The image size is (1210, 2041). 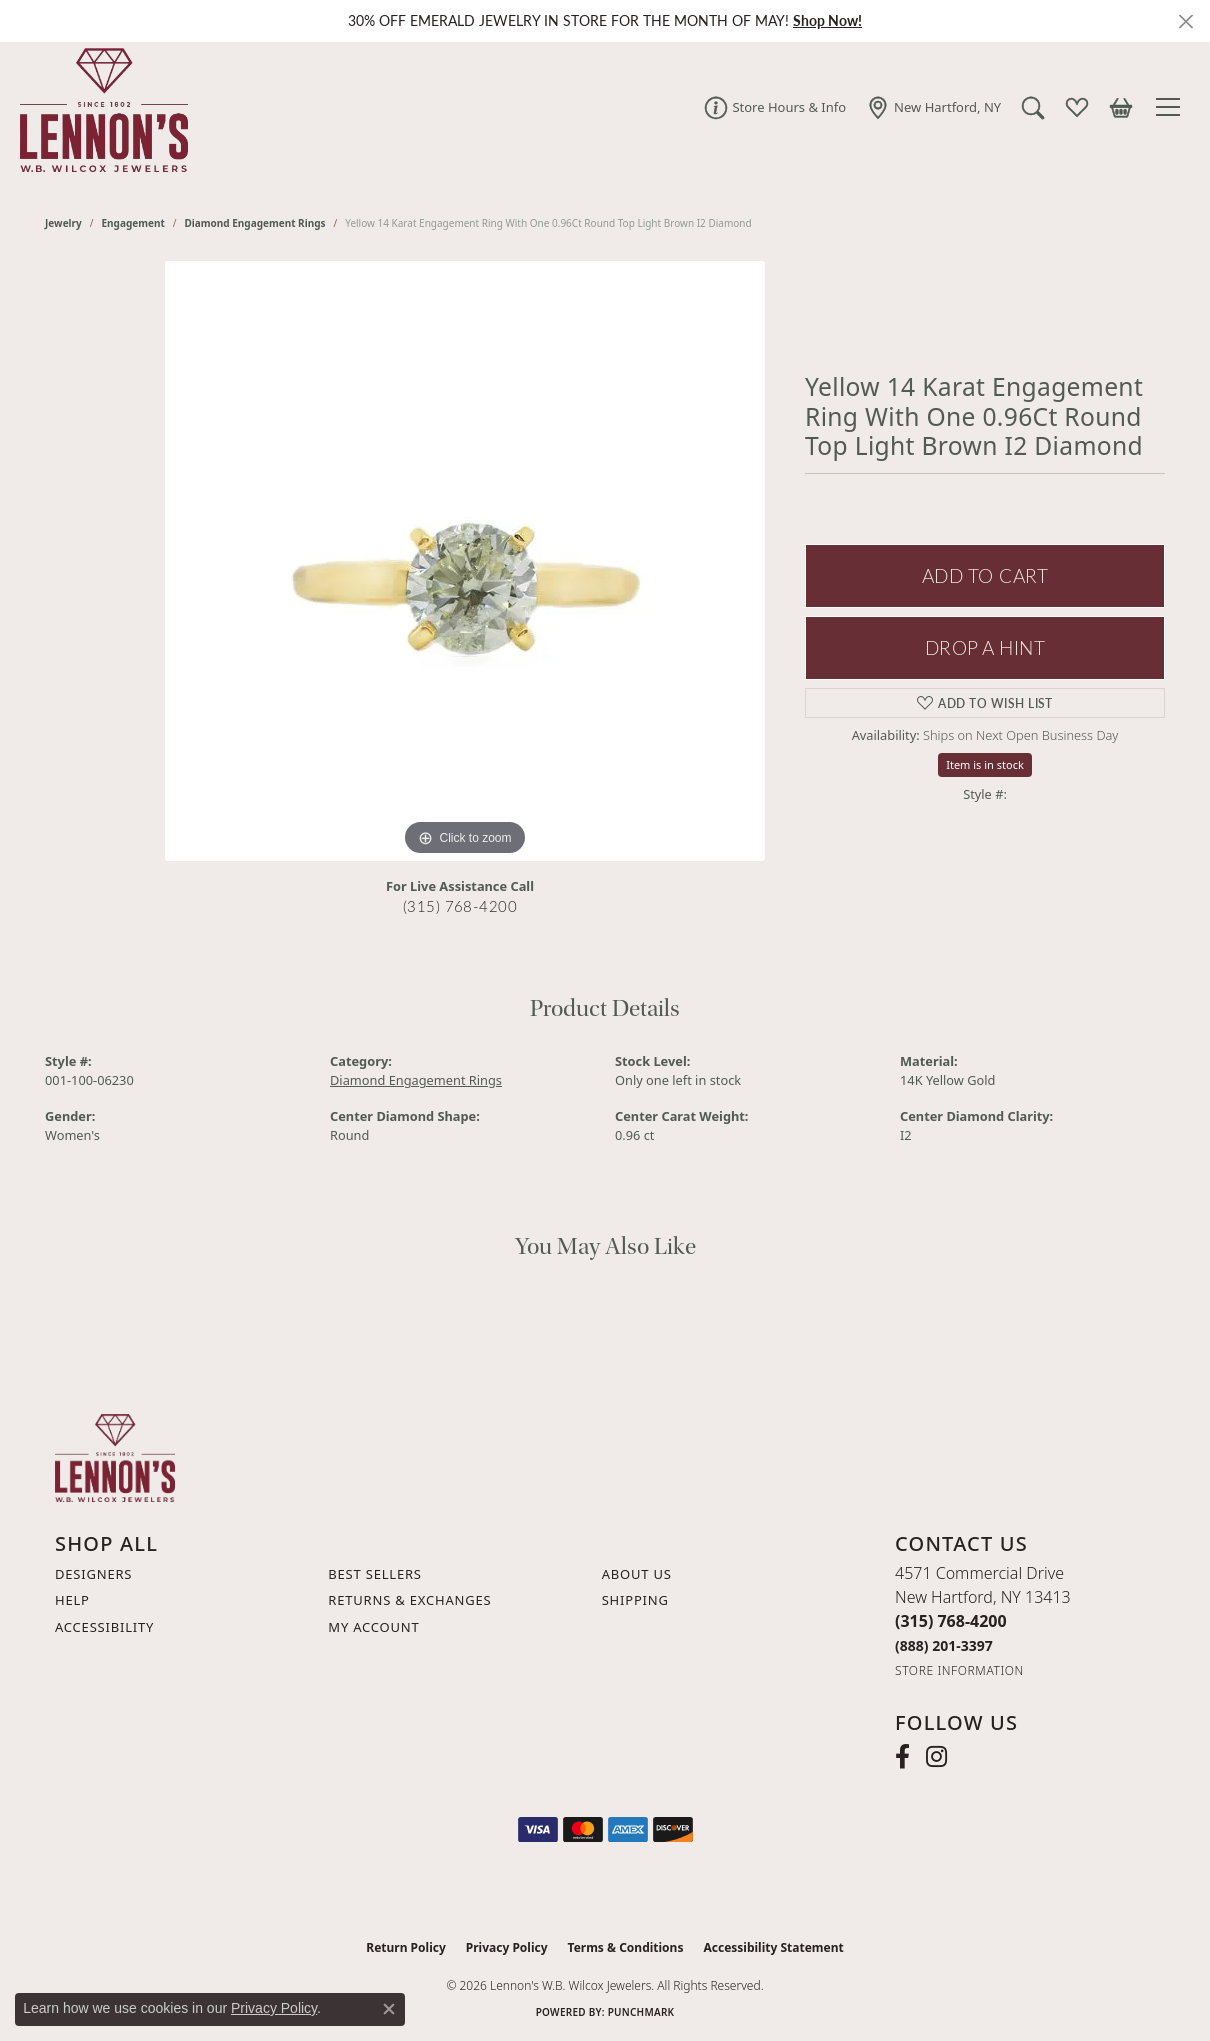 I want to click on Return Policy, so click(x=406, y=1947).